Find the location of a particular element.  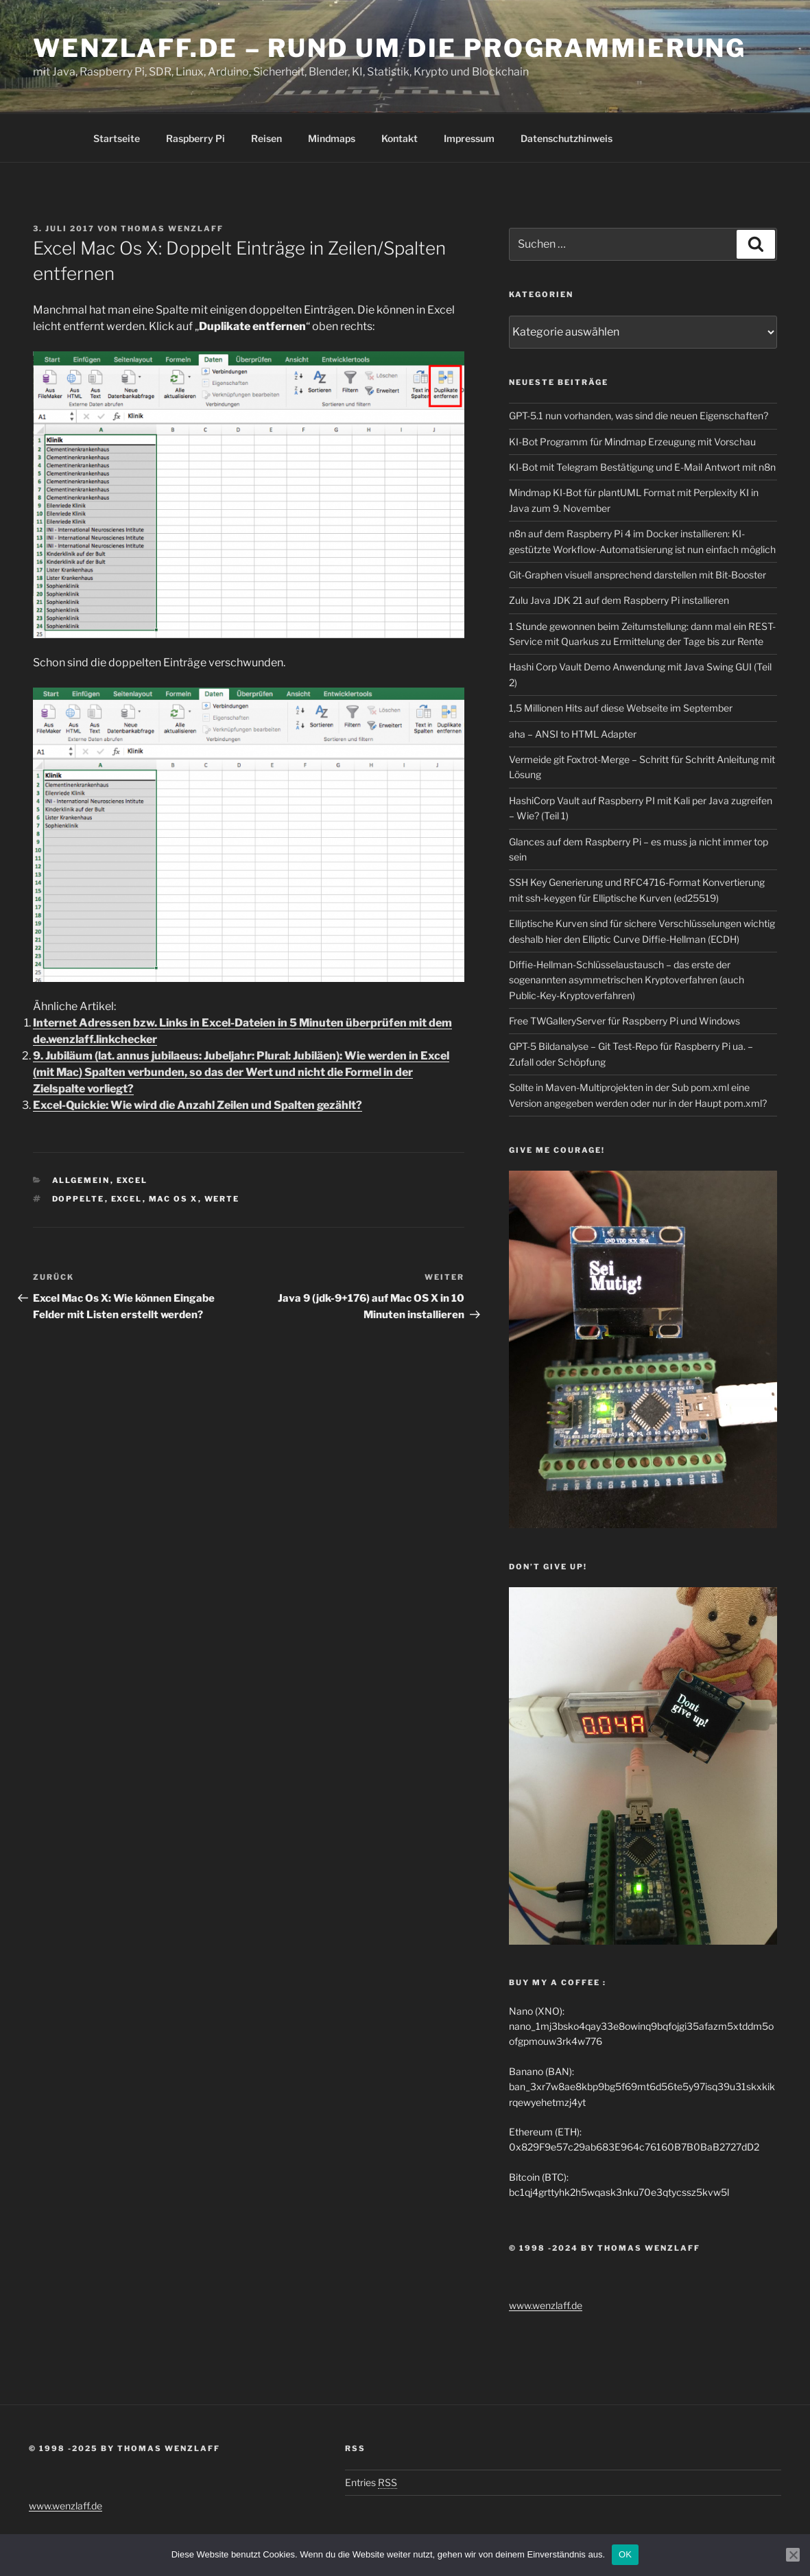

EXCEL is located at coordinates (127, 1199).